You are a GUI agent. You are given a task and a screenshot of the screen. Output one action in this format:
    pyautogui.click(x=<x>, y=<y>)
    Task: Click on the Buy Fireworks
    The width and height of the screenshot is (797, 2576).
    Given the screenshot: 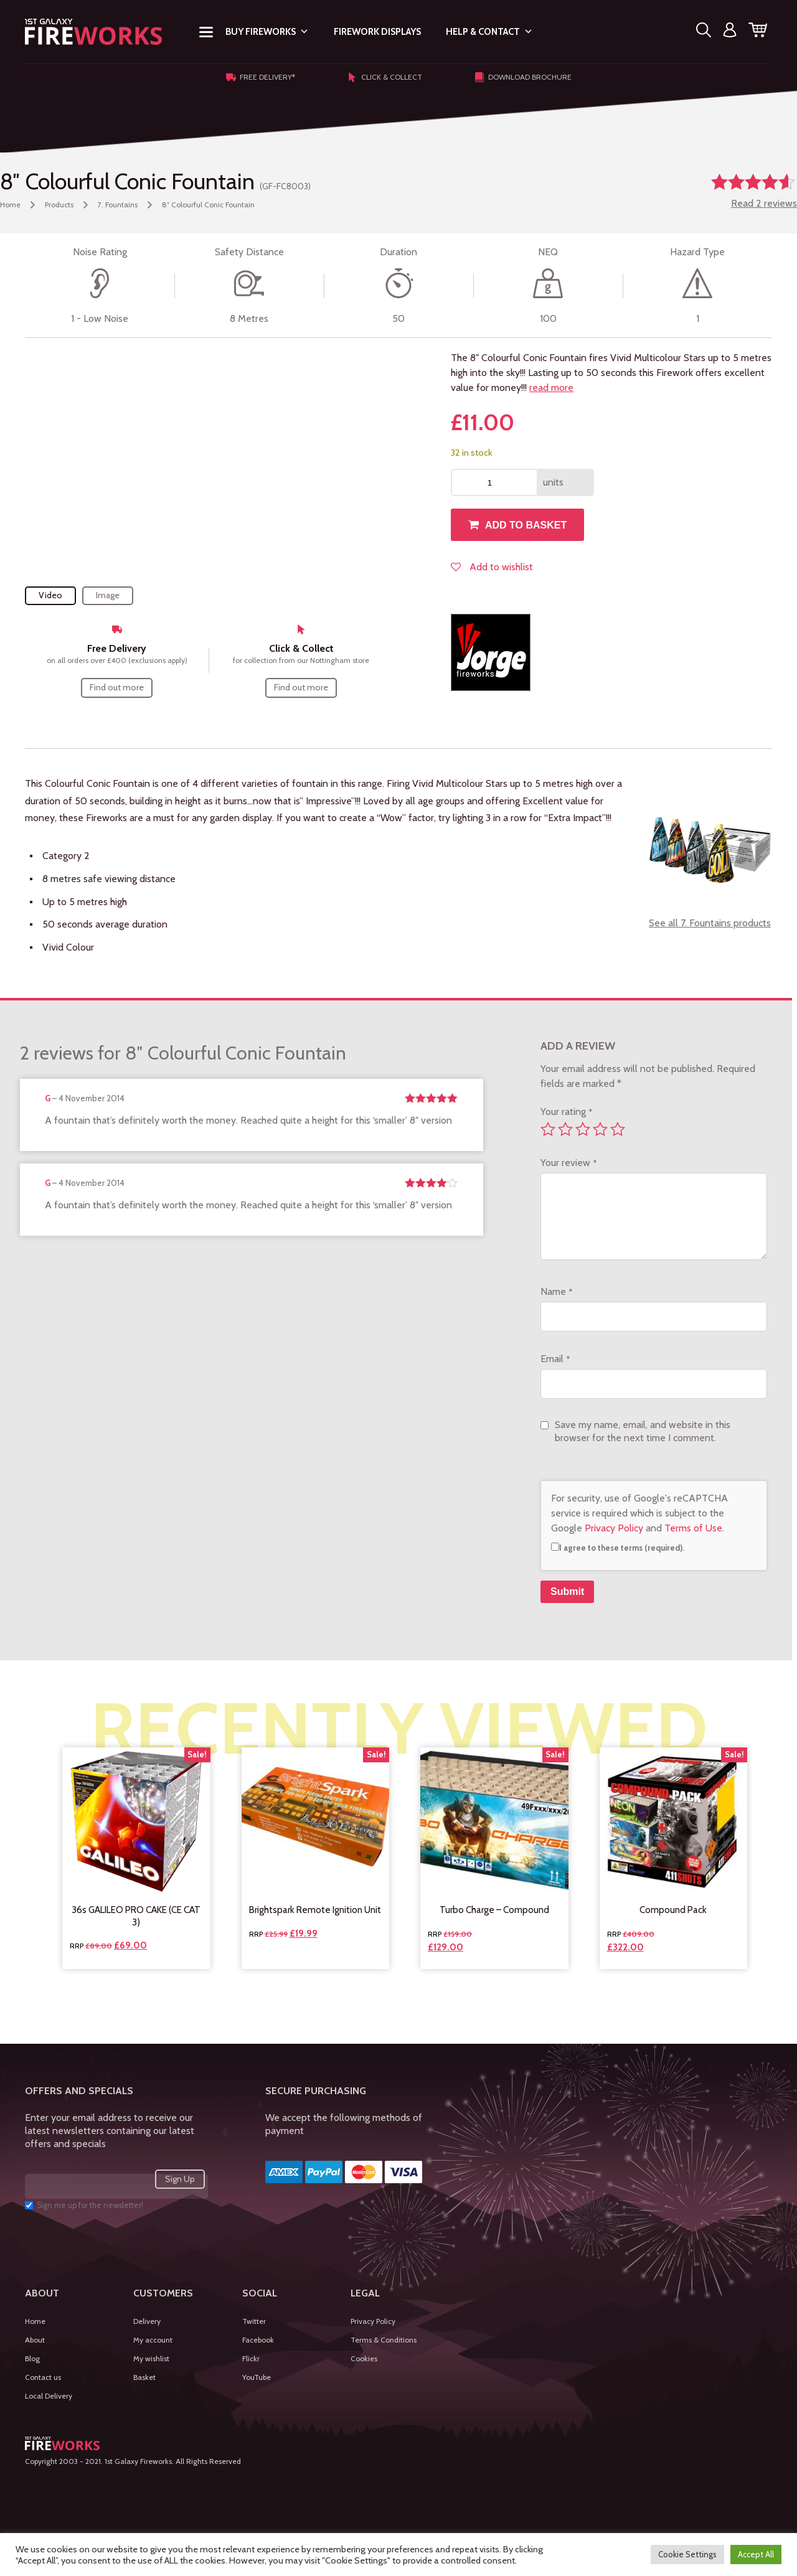 What is the action you would take?
    pyautogui.click(x=267, y=31)
    